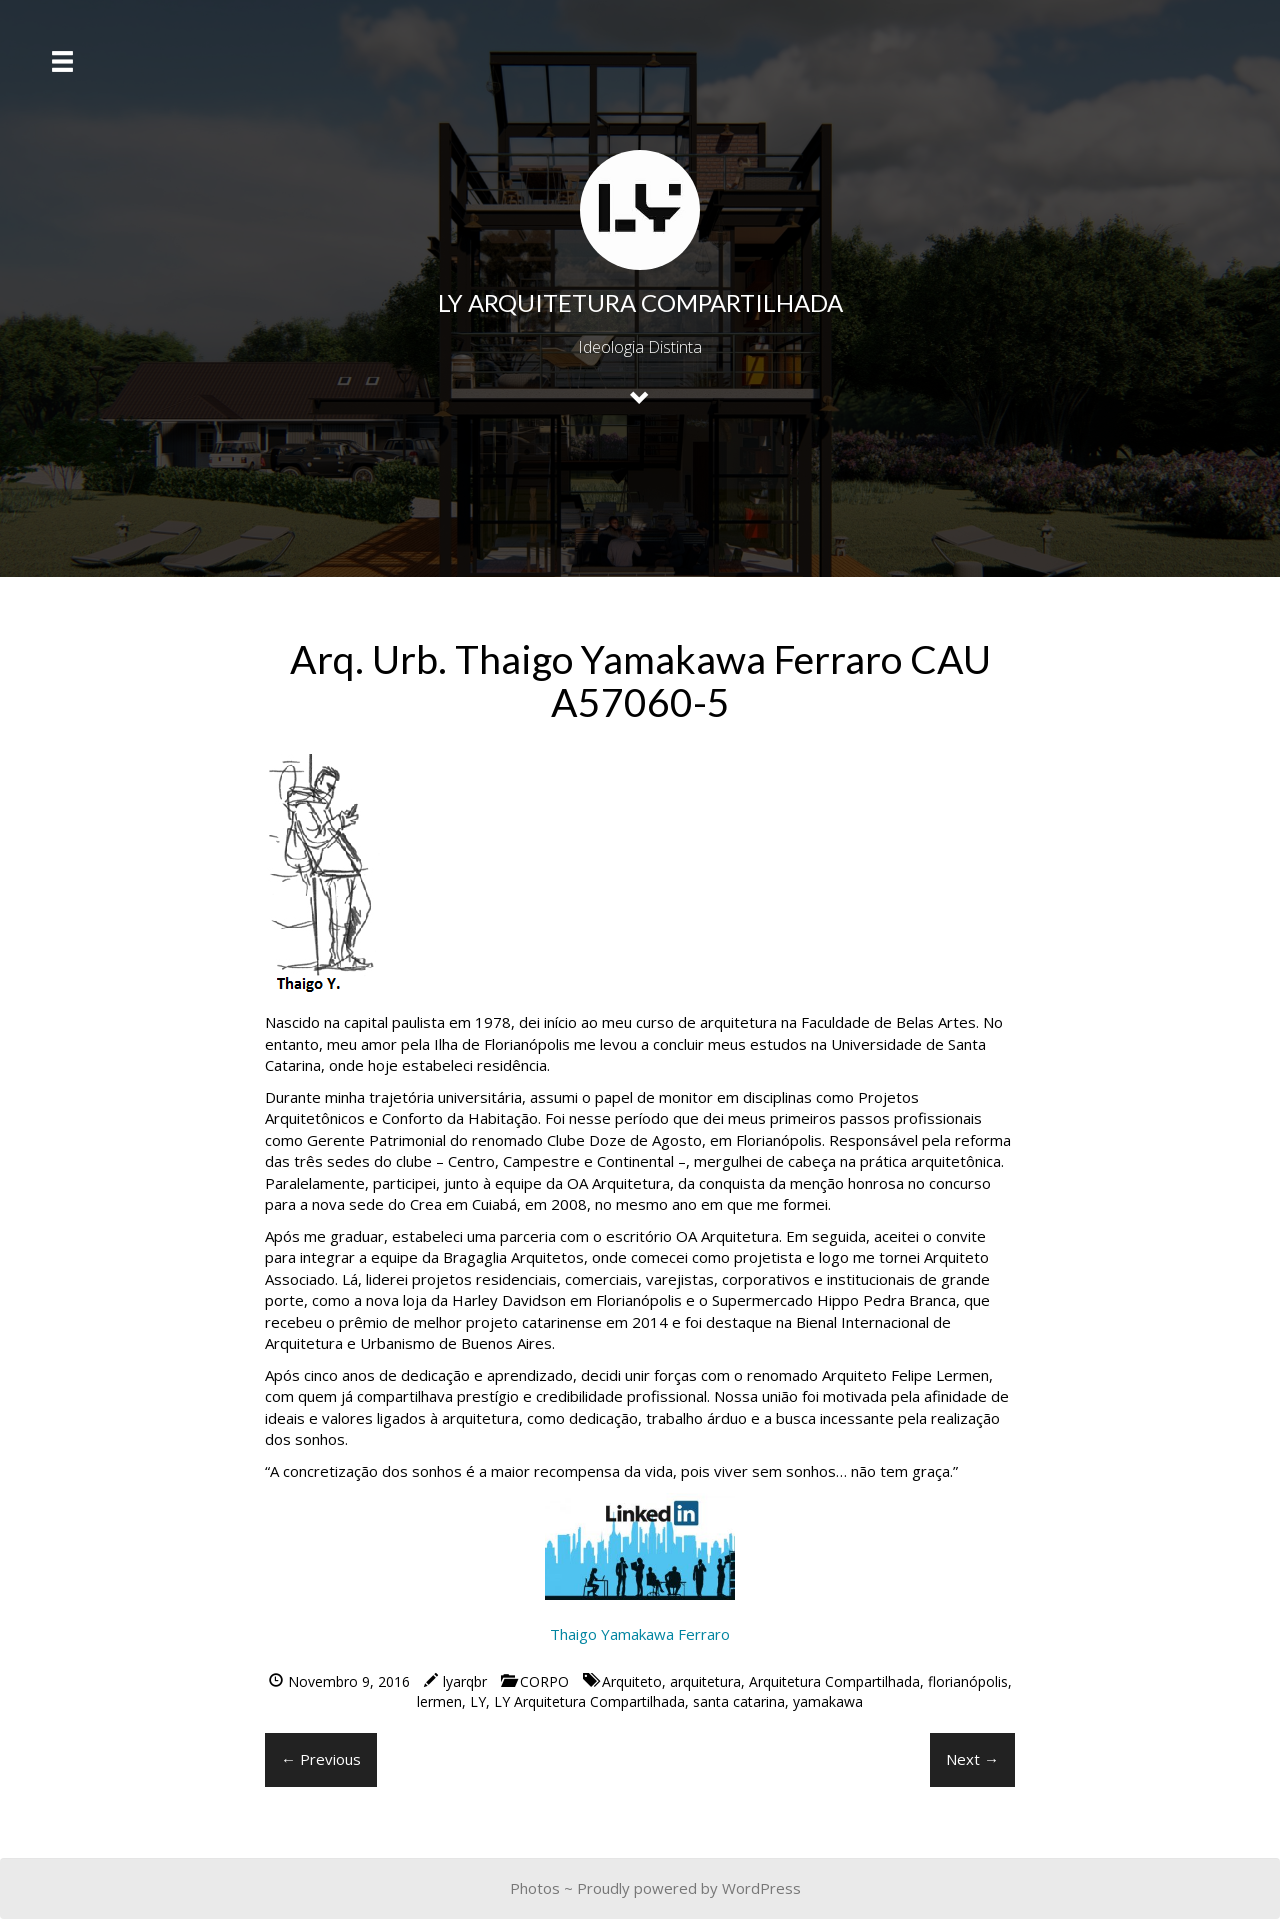  Describe the element at coordinates (439, 1701) in the screenshot. I see `lermen` at that location.